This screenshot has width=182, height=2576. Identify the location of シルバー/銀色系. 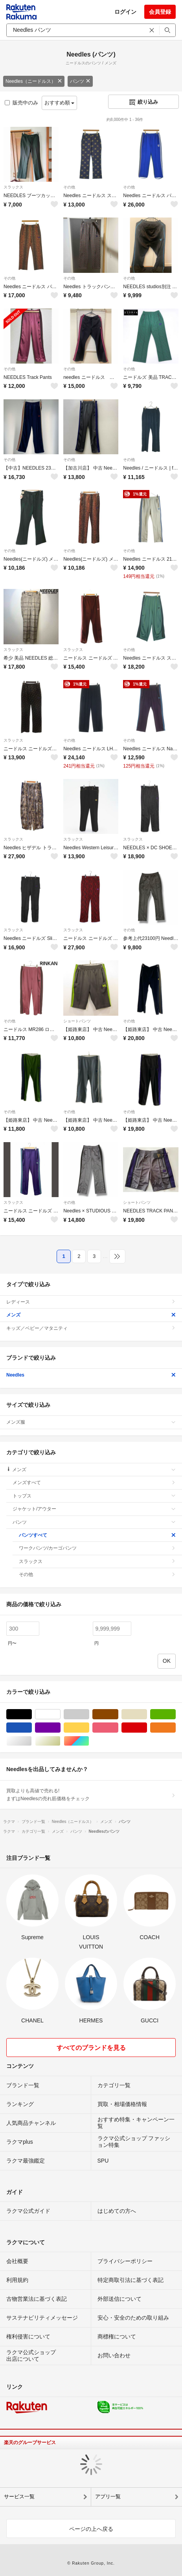
(31, 1741).